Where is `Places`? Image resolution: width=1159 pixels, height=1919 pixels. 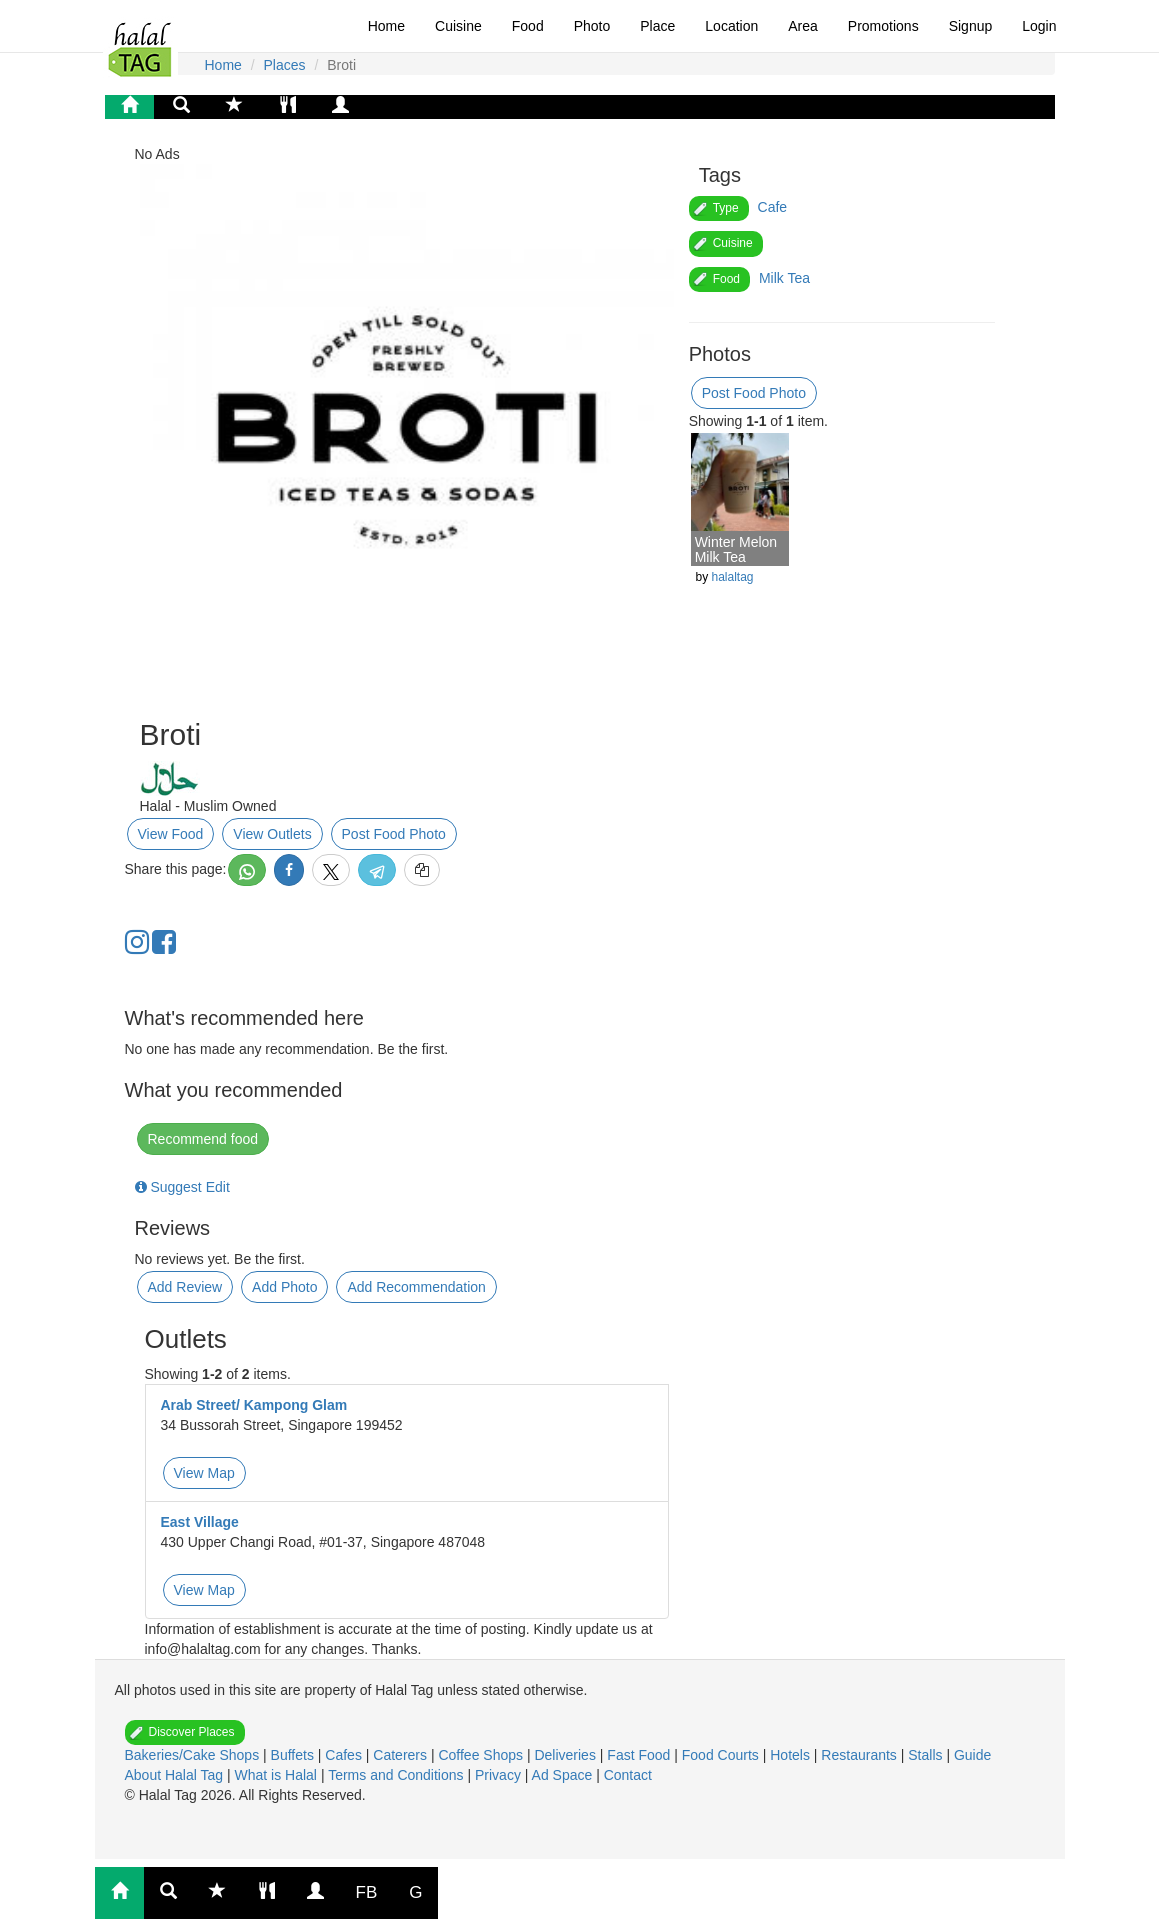
Places is located at coordinates (285, 65).